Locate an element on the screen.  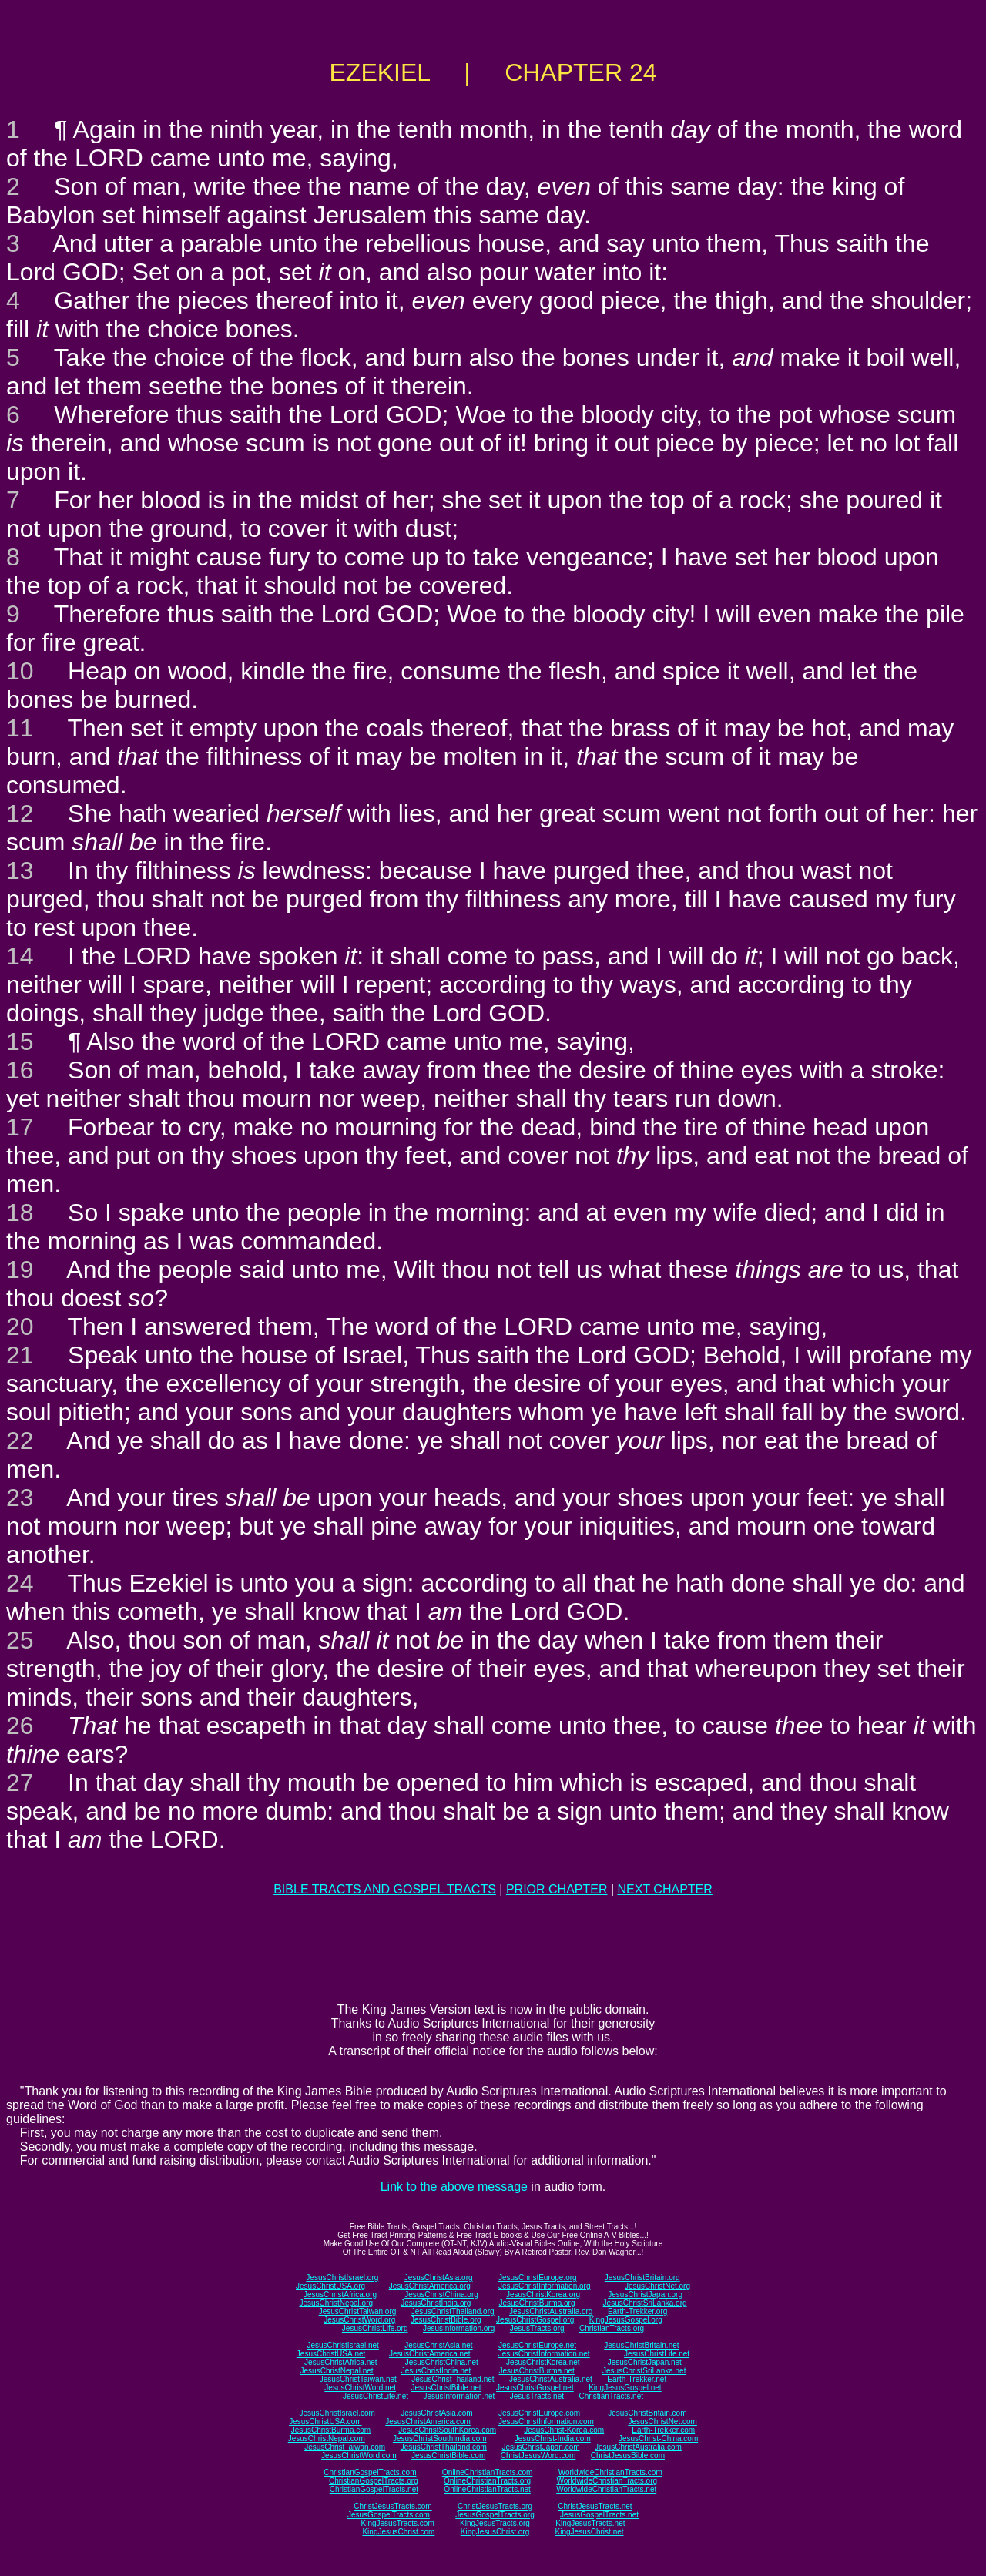
JesusChristEurope.net is located at coordinates (537, 2345).